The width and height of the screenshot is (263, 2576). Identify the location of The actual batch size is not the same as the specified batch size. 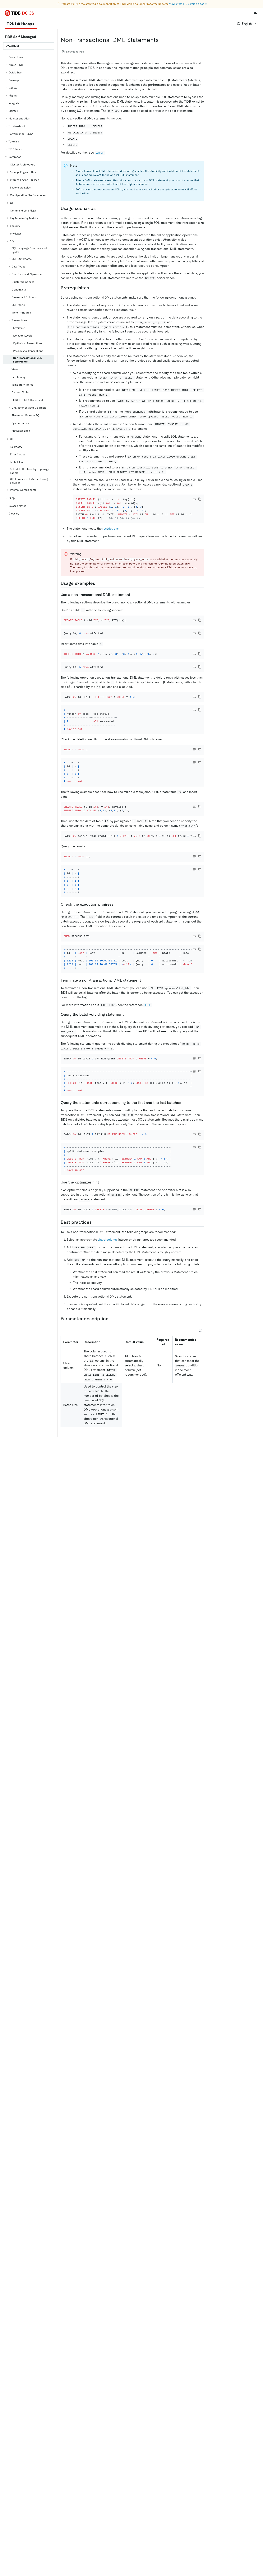
(235, 171).